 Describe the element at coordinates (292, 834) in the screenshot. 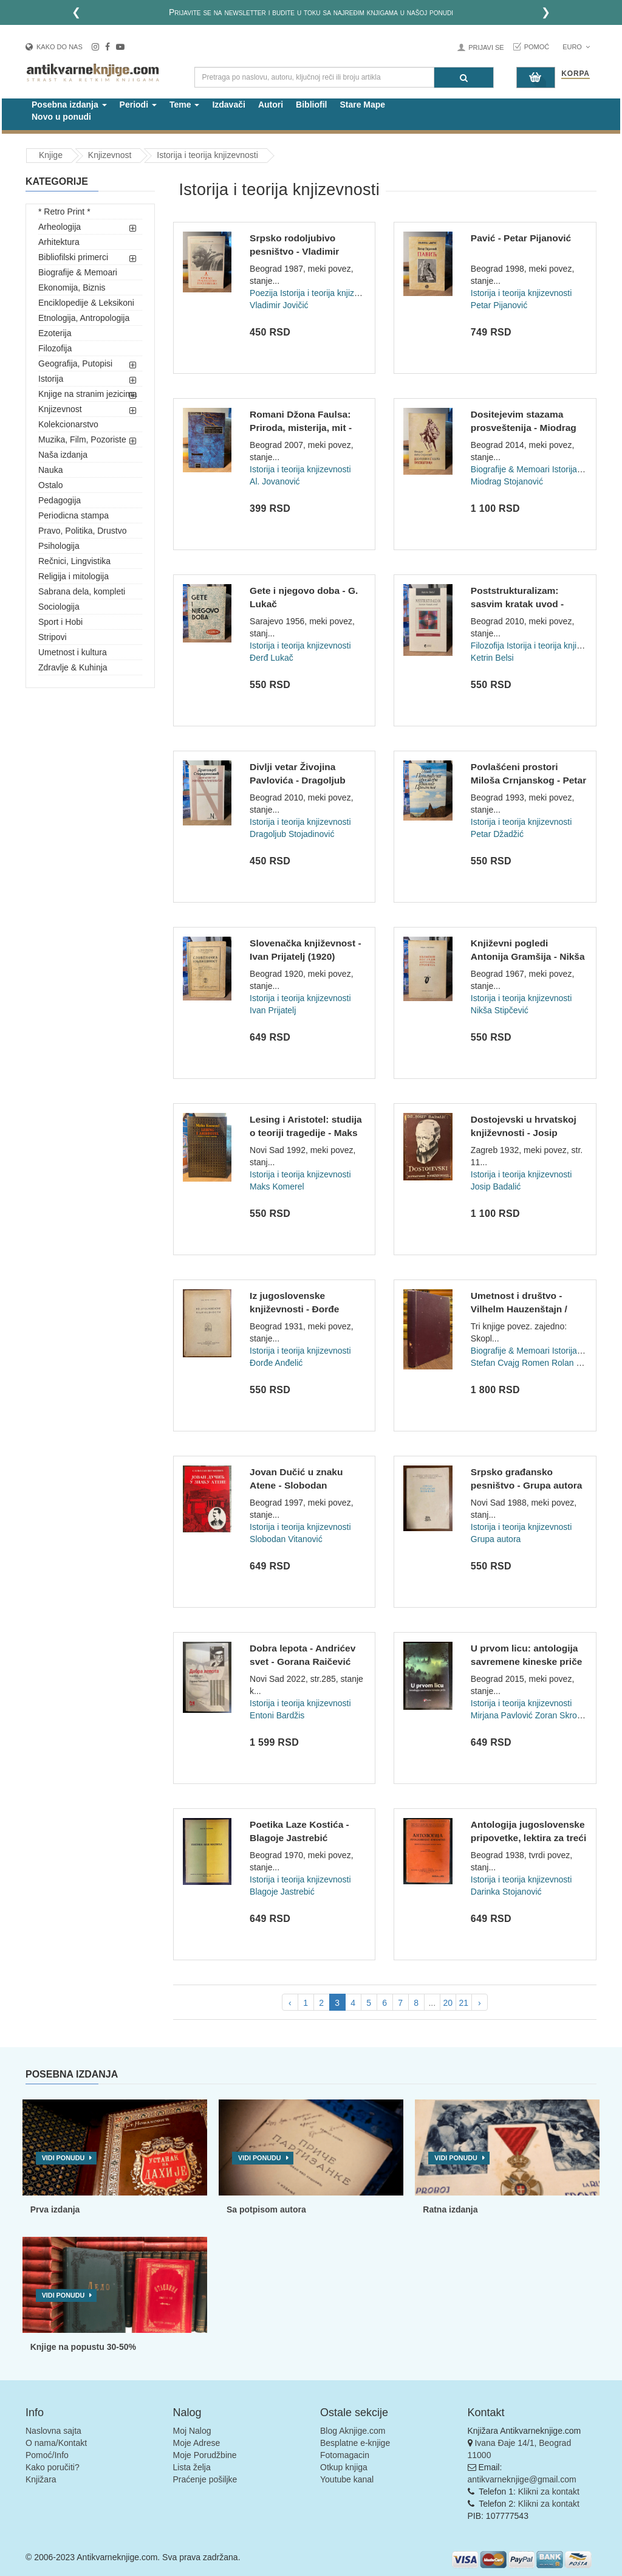

I see `Dragoljub Stojadinović` at that location.